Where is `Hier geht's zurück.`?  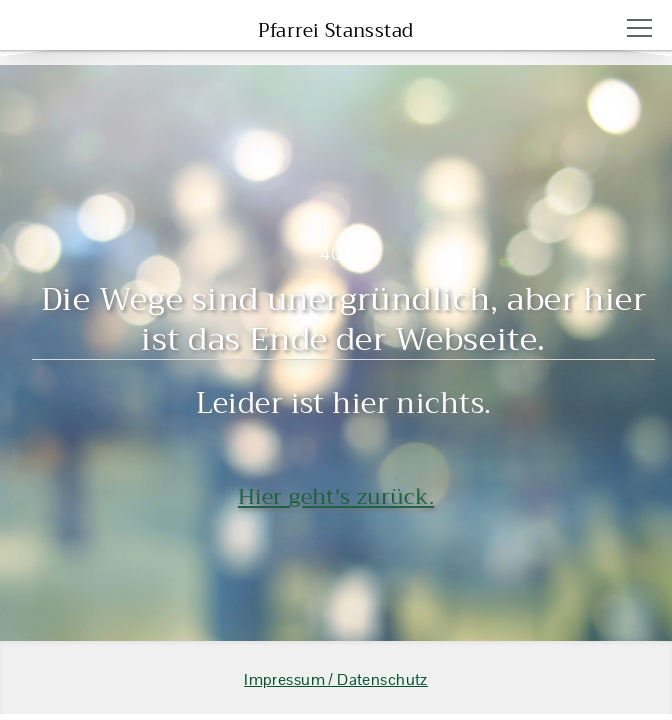
Hier geht's zurück. is located at coordinates (336, 496).